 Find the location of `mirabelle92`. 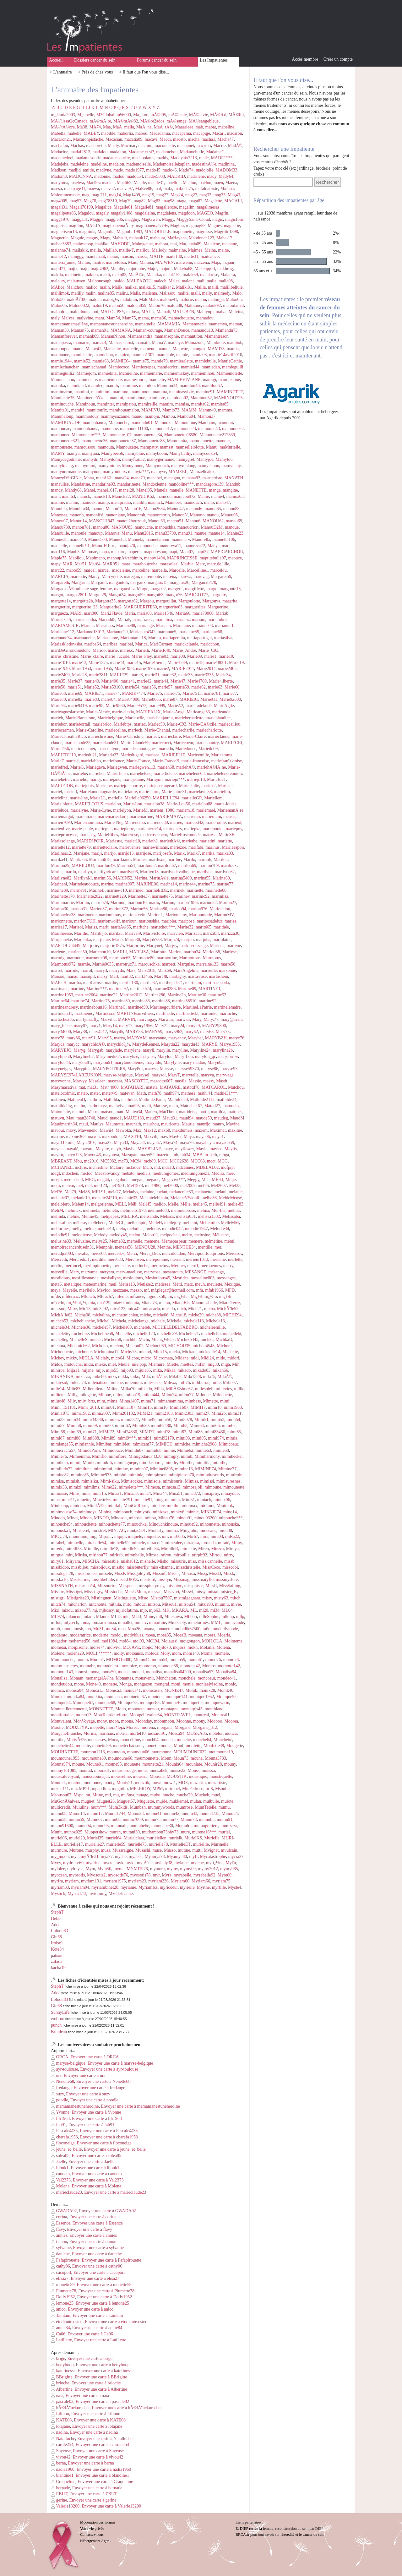

mirabelle92 is located at coordinates (119, 1542).